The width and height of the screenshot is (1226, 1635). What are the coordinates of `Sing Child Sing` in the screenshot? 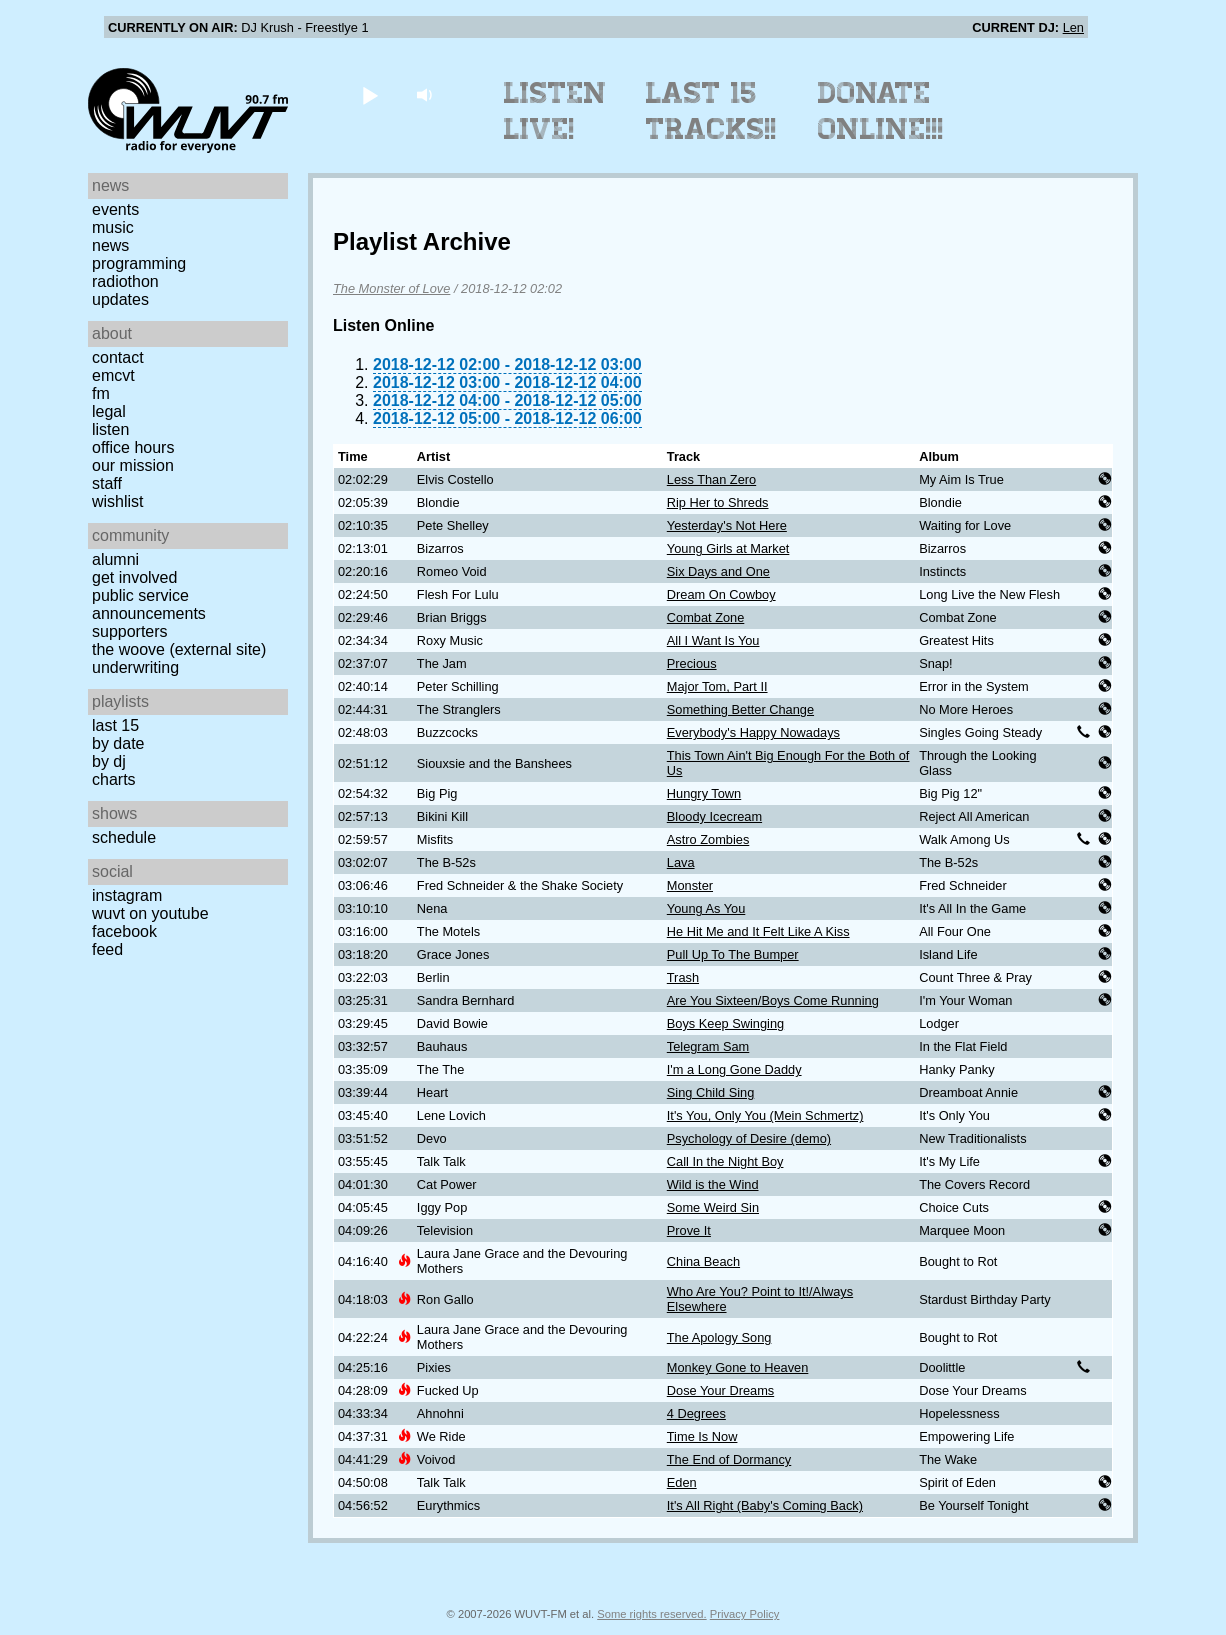 It's located at (711, 1092).